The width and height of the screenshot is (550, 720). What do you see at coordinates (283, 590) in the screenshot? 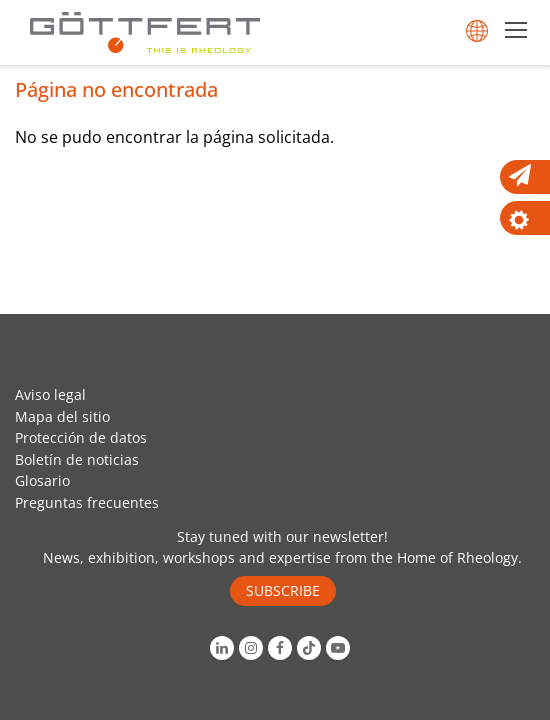
I see `SUBSCRIBE` at bounding box center [283, 590].